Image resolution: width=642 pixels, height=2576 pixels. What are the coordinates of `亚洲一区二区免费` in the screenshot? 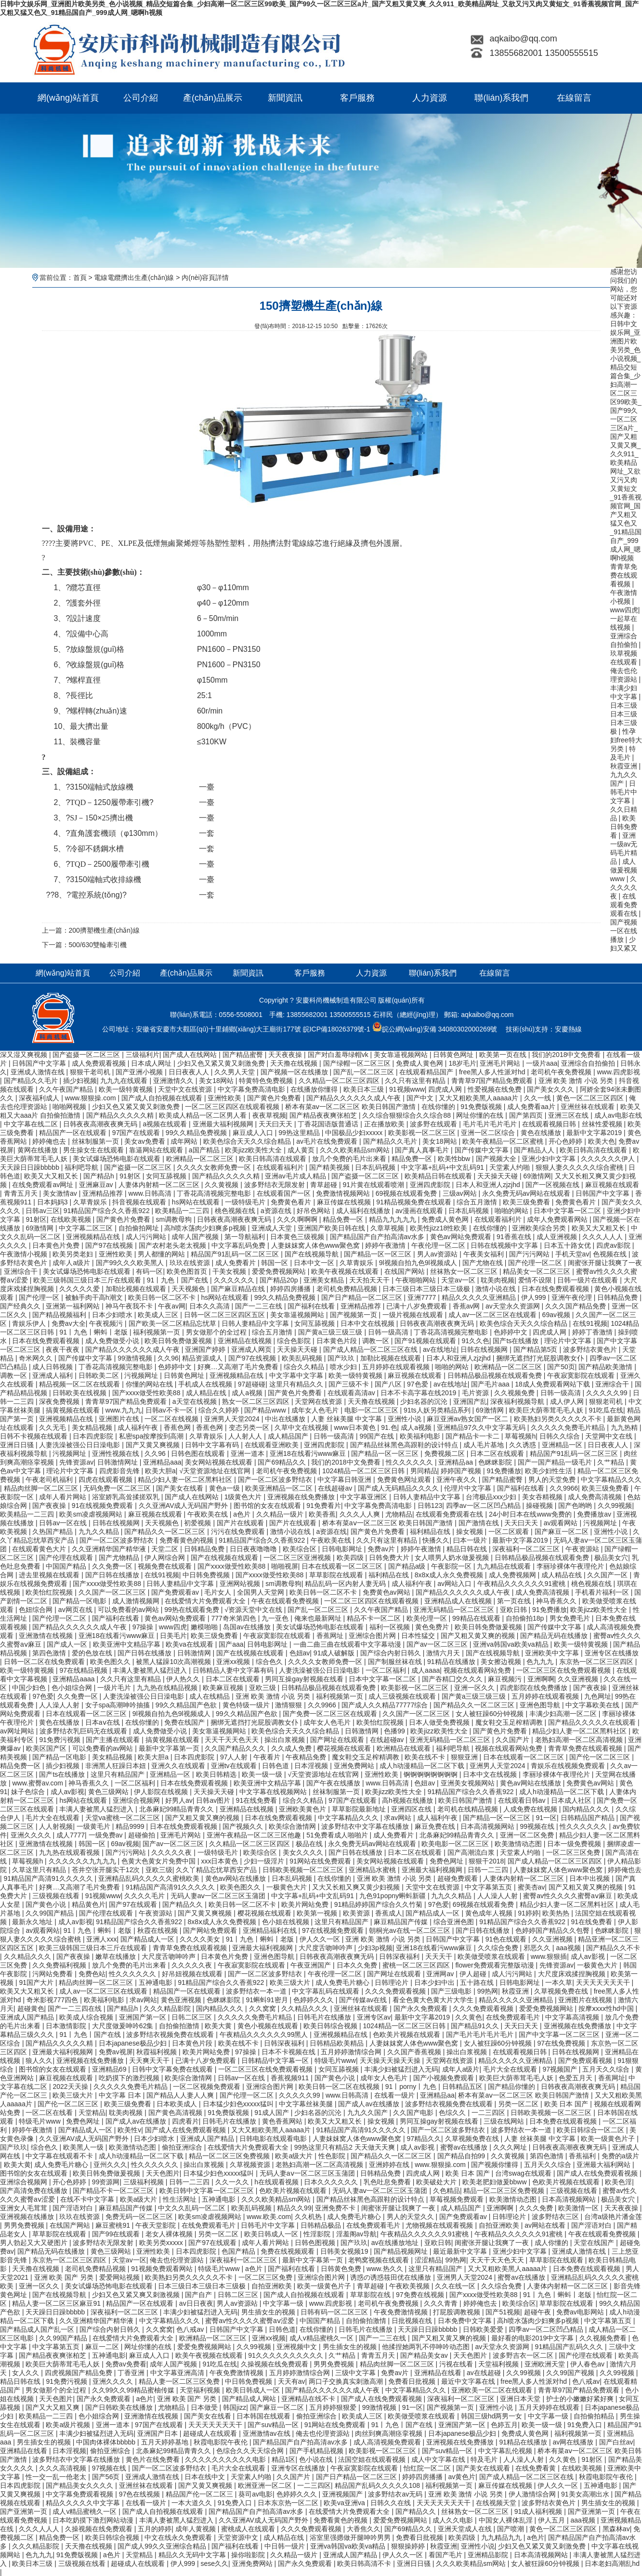 It's located at (528, 1835).